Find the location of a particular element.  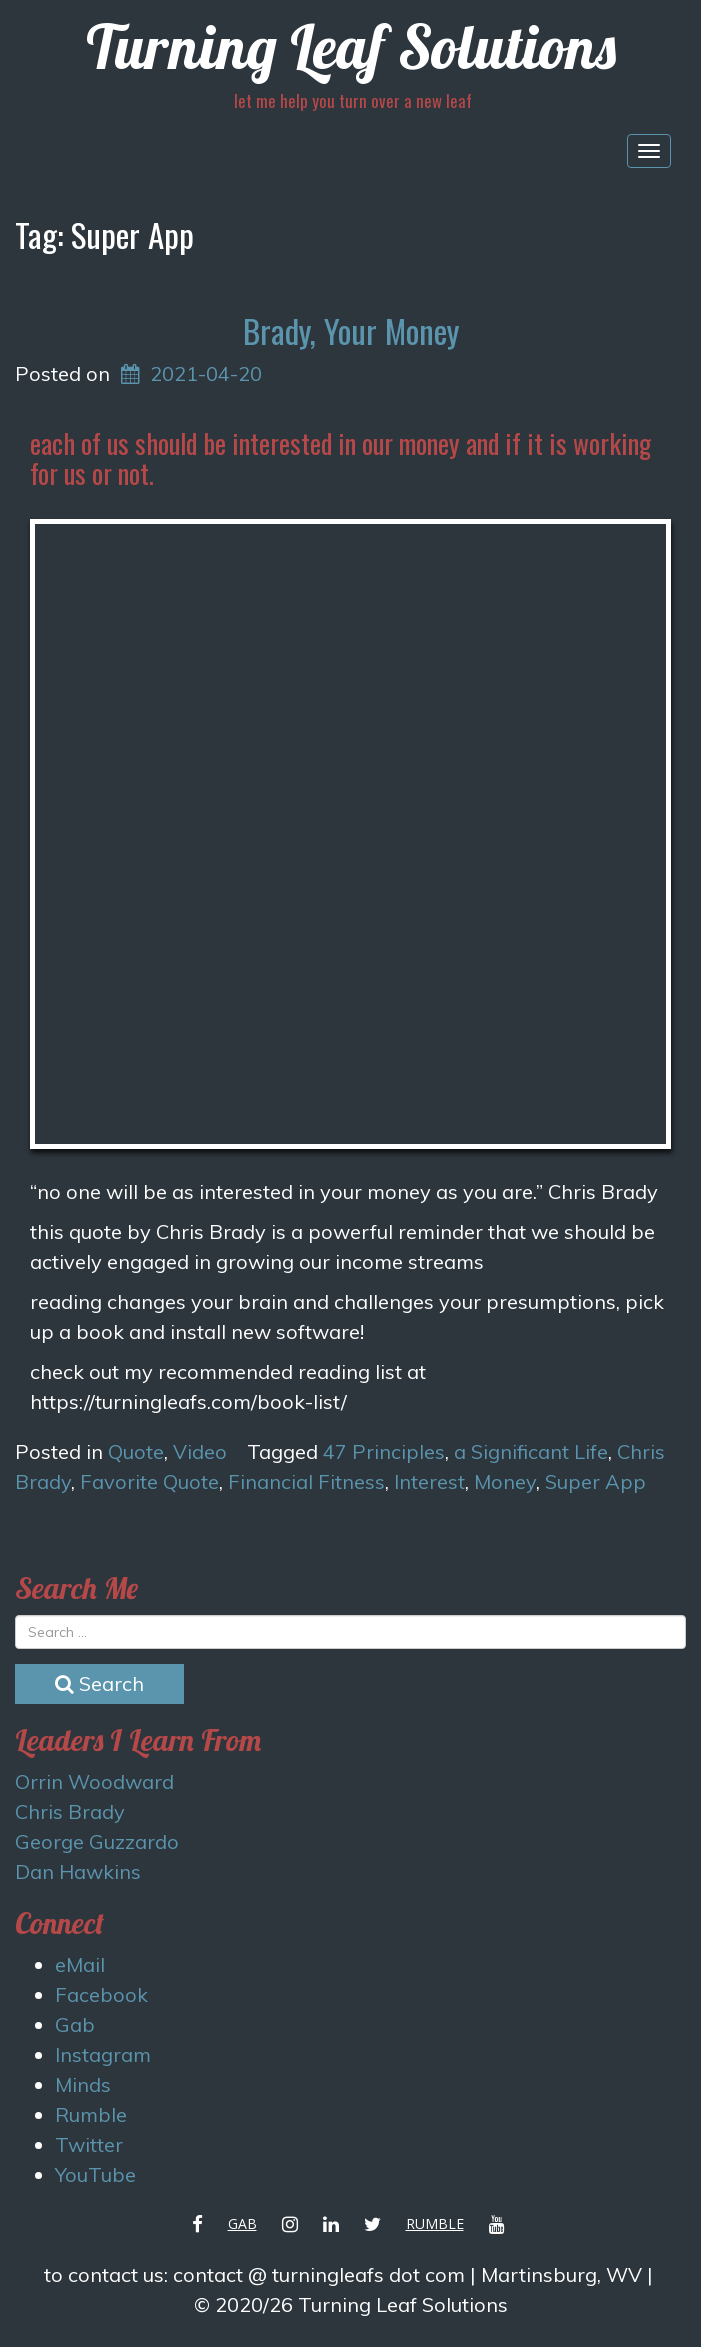

47 Principles is located at coordinates (384, 1451).